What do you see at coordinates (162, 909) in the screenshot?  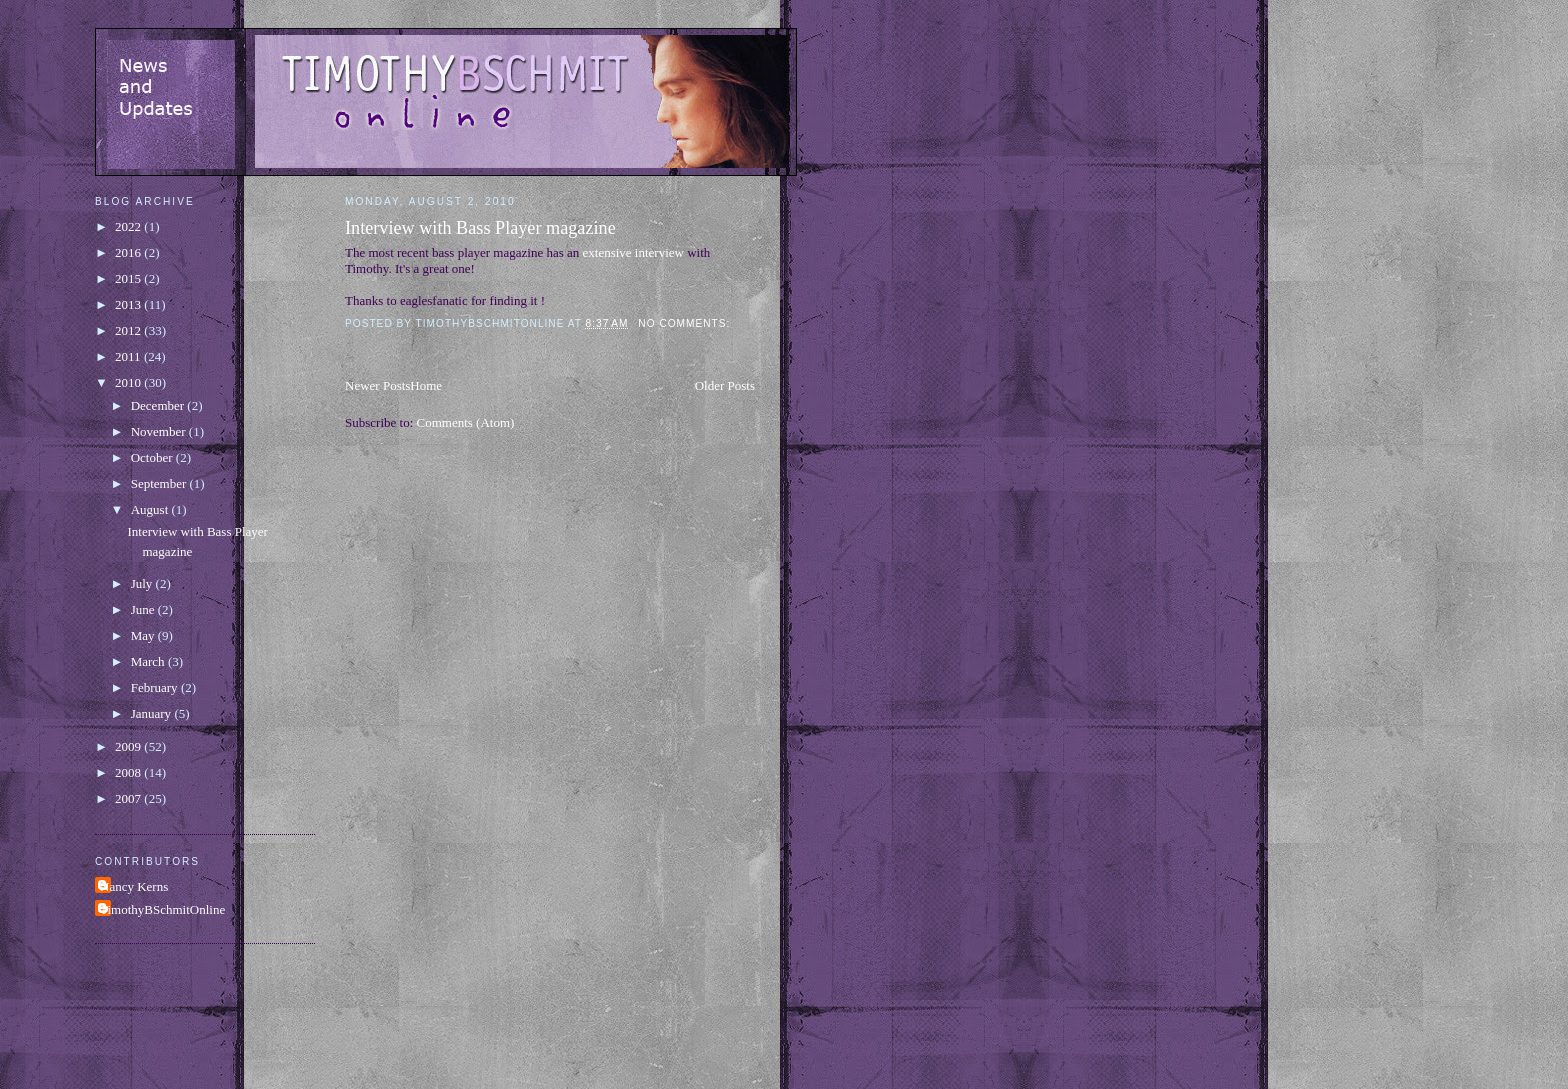 I see `TimothyBSchmitOnline` at bounding box center [162, 909].